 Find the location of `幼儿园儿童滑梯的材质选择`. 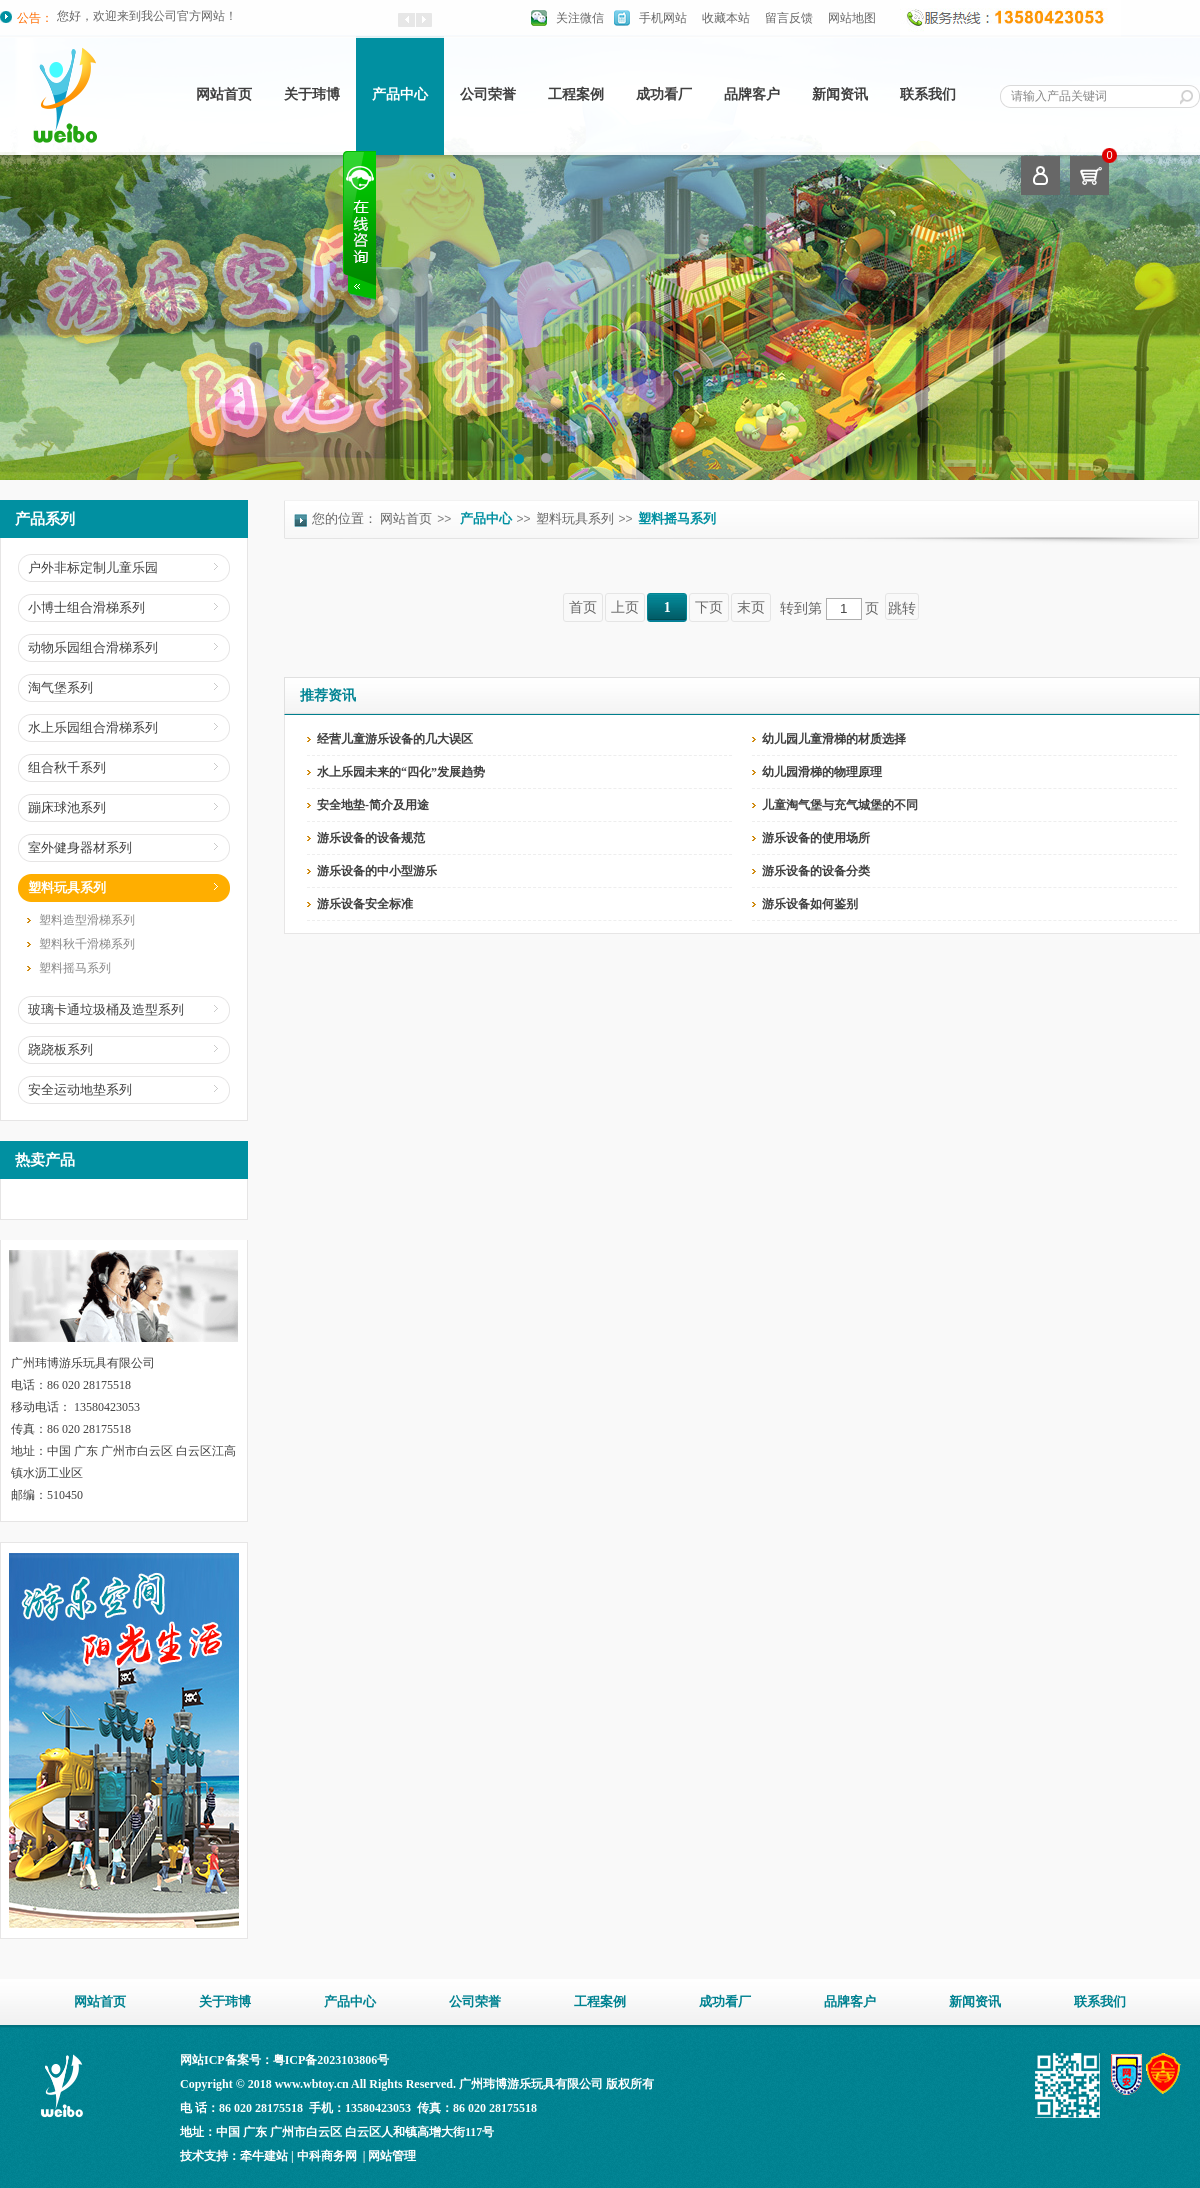

幼儿园儿童滑梯的材质选择 is located at coordinates (834, 739).